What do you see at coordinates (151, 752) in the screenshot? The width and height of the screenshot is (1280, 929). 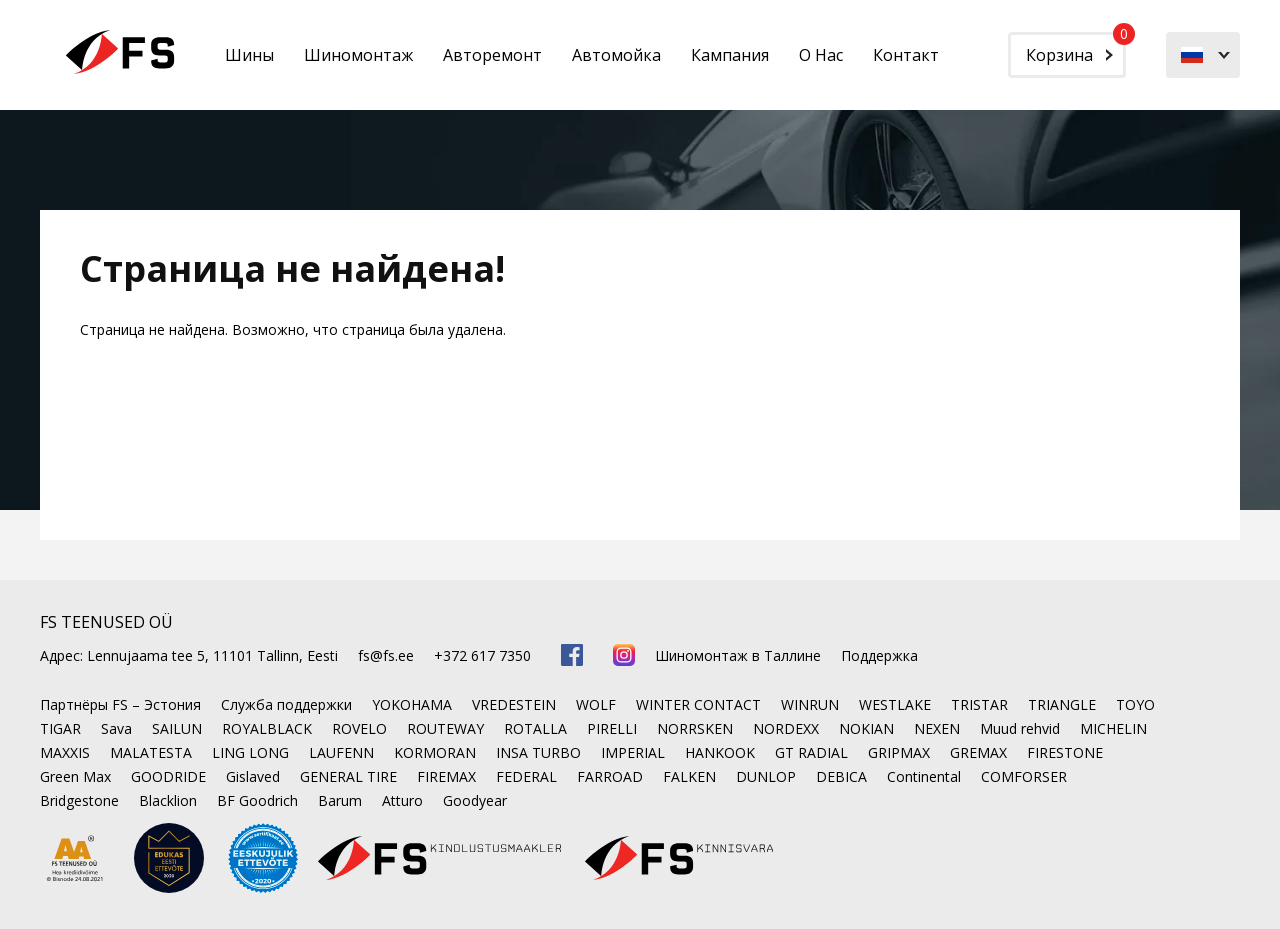 I see `MALATESTA` at bounding box center [151, 752].